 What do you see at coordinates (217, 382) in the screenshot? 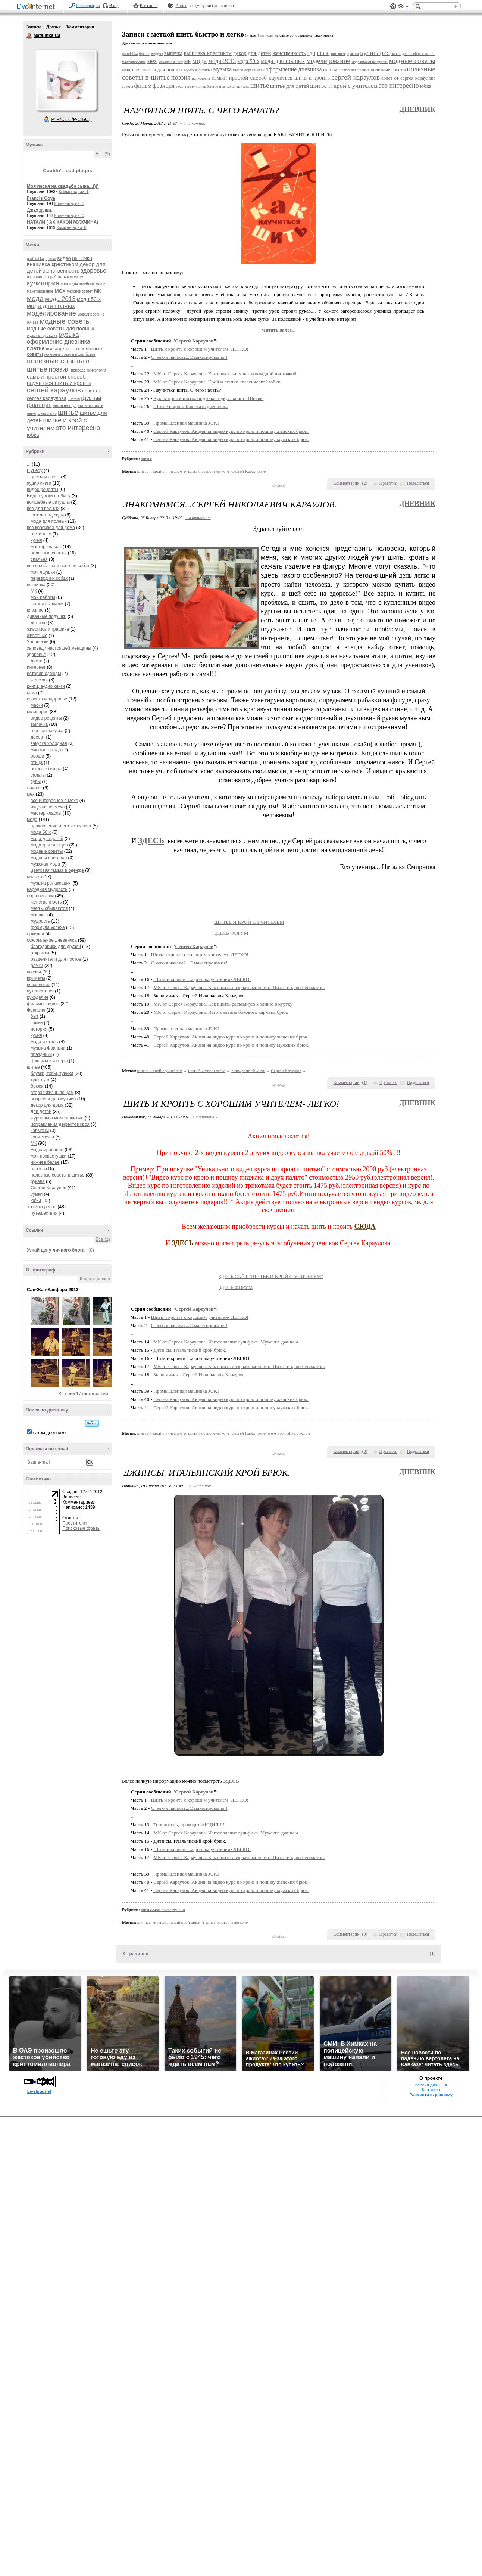
I see `МК от Сергея Караулова. Крой и пошив классической юбки.` at bounding box center [217, 382].